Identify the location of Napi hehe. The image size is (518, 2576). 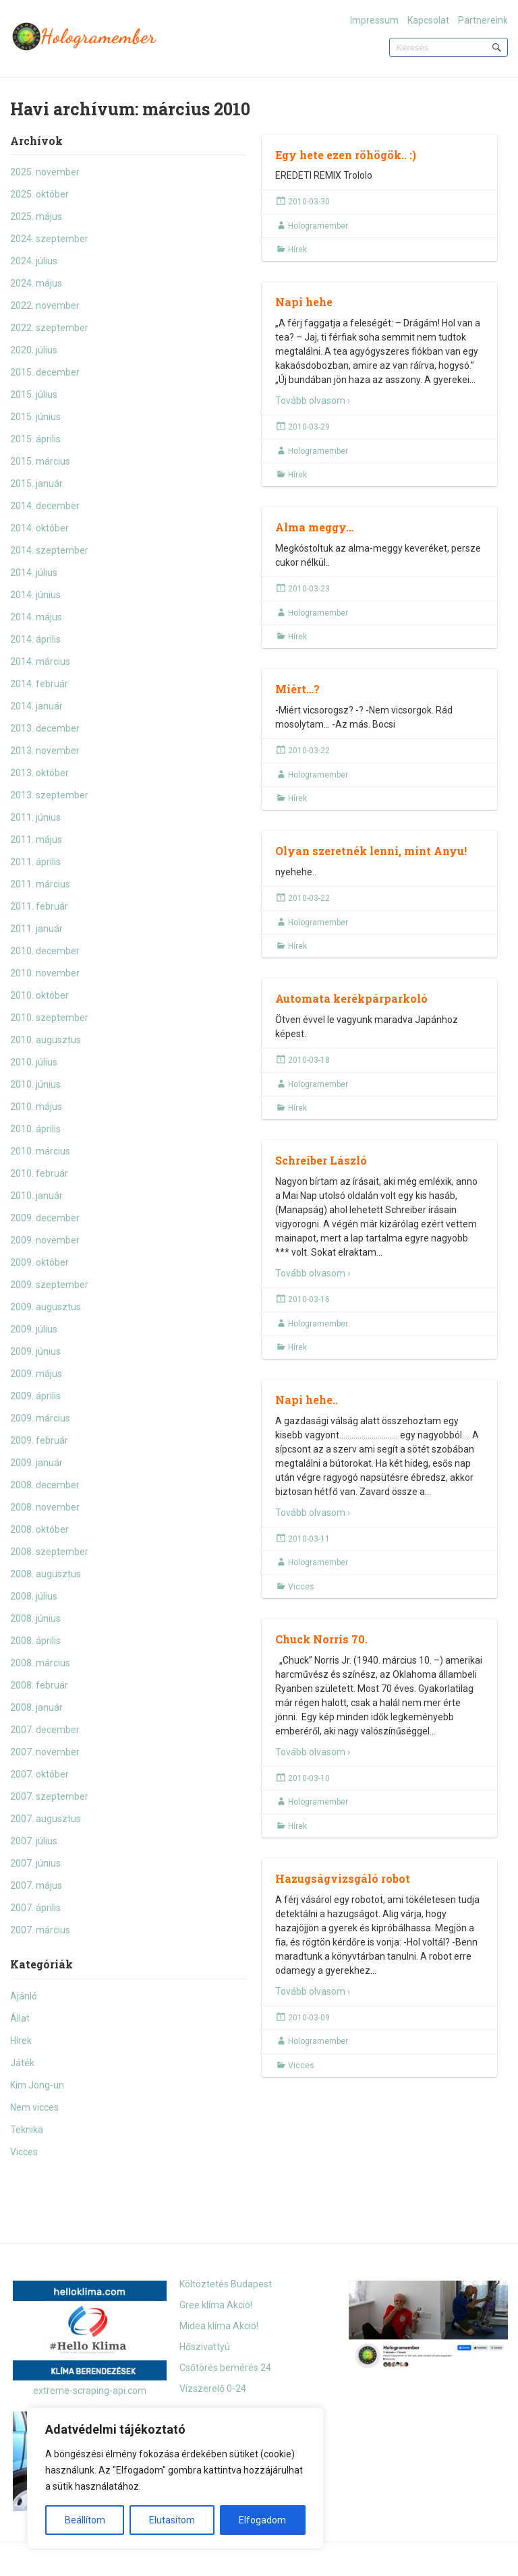
(304, 302).